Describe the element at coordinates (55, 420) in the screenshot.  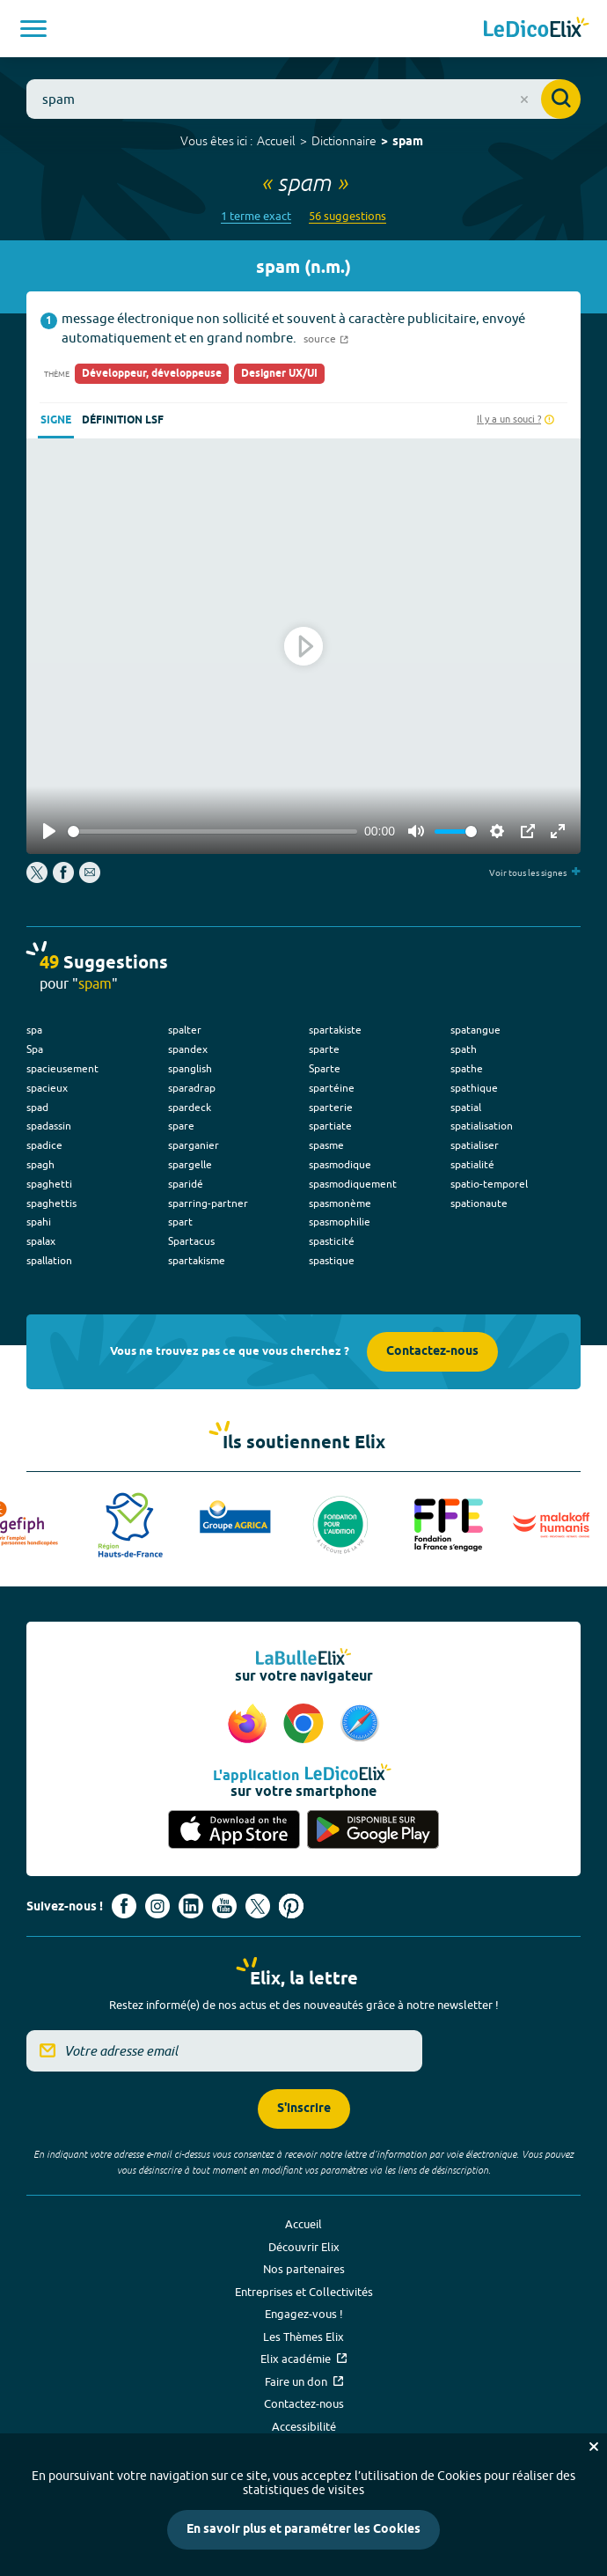
I see `Signe` at that location.